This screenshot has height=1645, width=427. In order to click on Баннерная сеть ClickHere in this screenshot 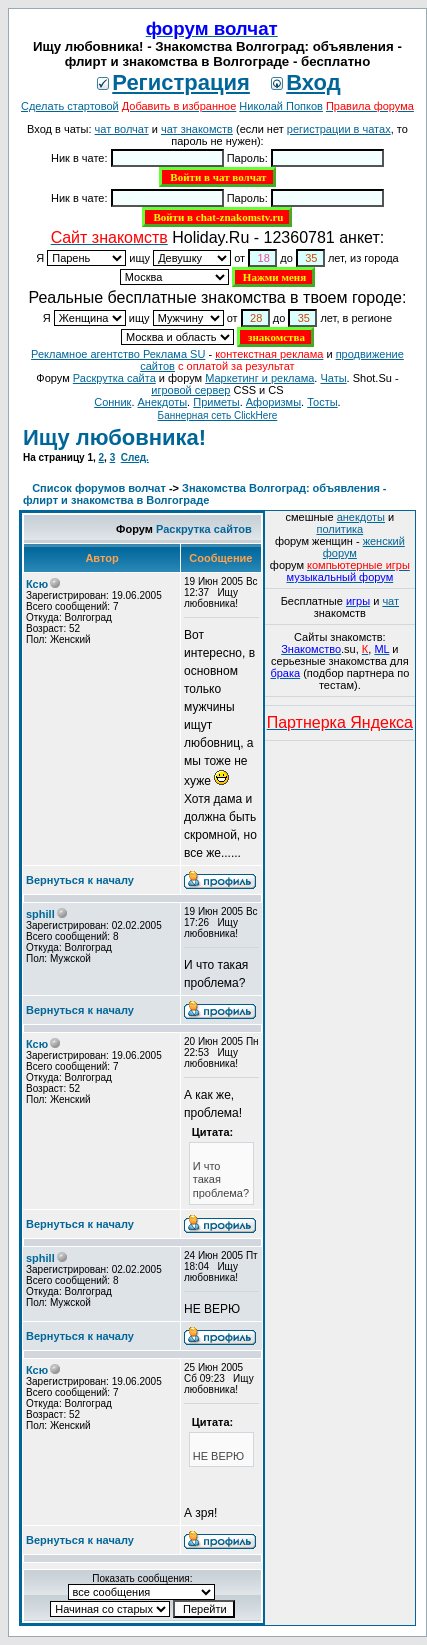, I will do `click(218, 415)`.